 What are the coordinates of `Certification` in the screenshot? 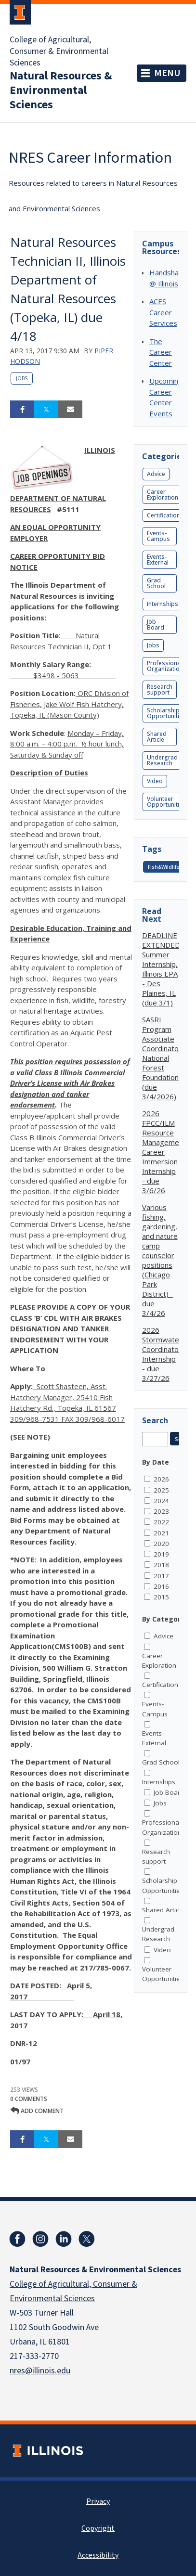 It's located at (163, 515).